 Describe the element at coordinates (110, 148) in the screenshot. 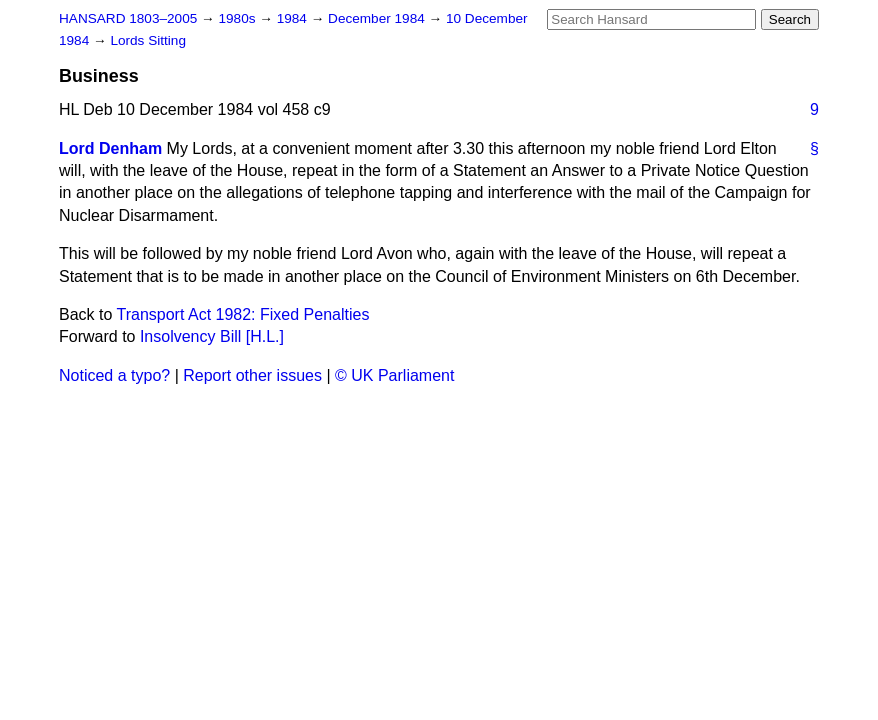

I see `Lord Denham` at that location.